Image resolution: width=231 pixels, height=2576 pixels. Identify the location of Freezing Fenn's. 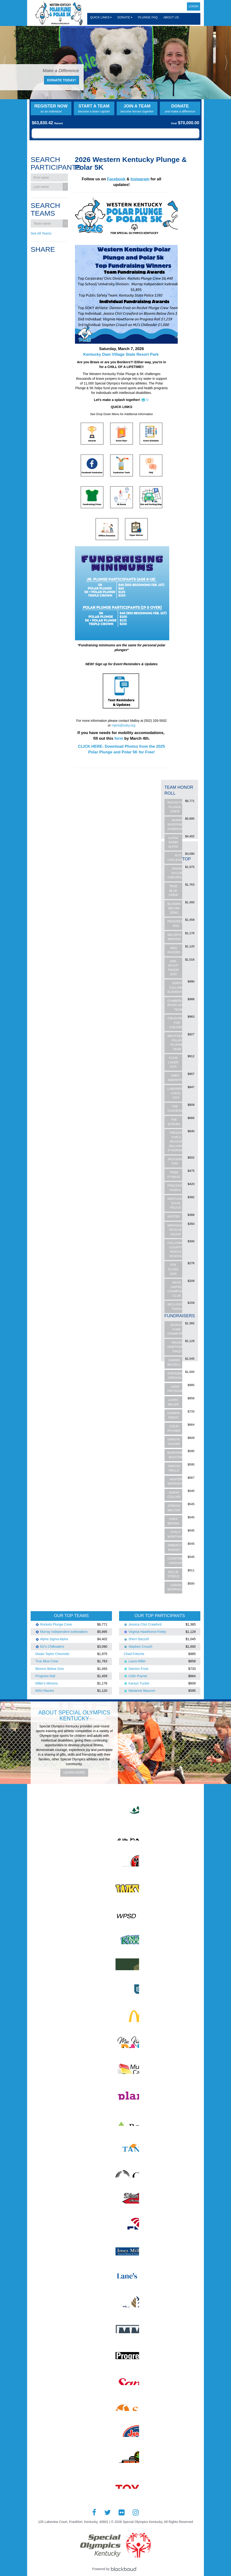
(175, 1188).